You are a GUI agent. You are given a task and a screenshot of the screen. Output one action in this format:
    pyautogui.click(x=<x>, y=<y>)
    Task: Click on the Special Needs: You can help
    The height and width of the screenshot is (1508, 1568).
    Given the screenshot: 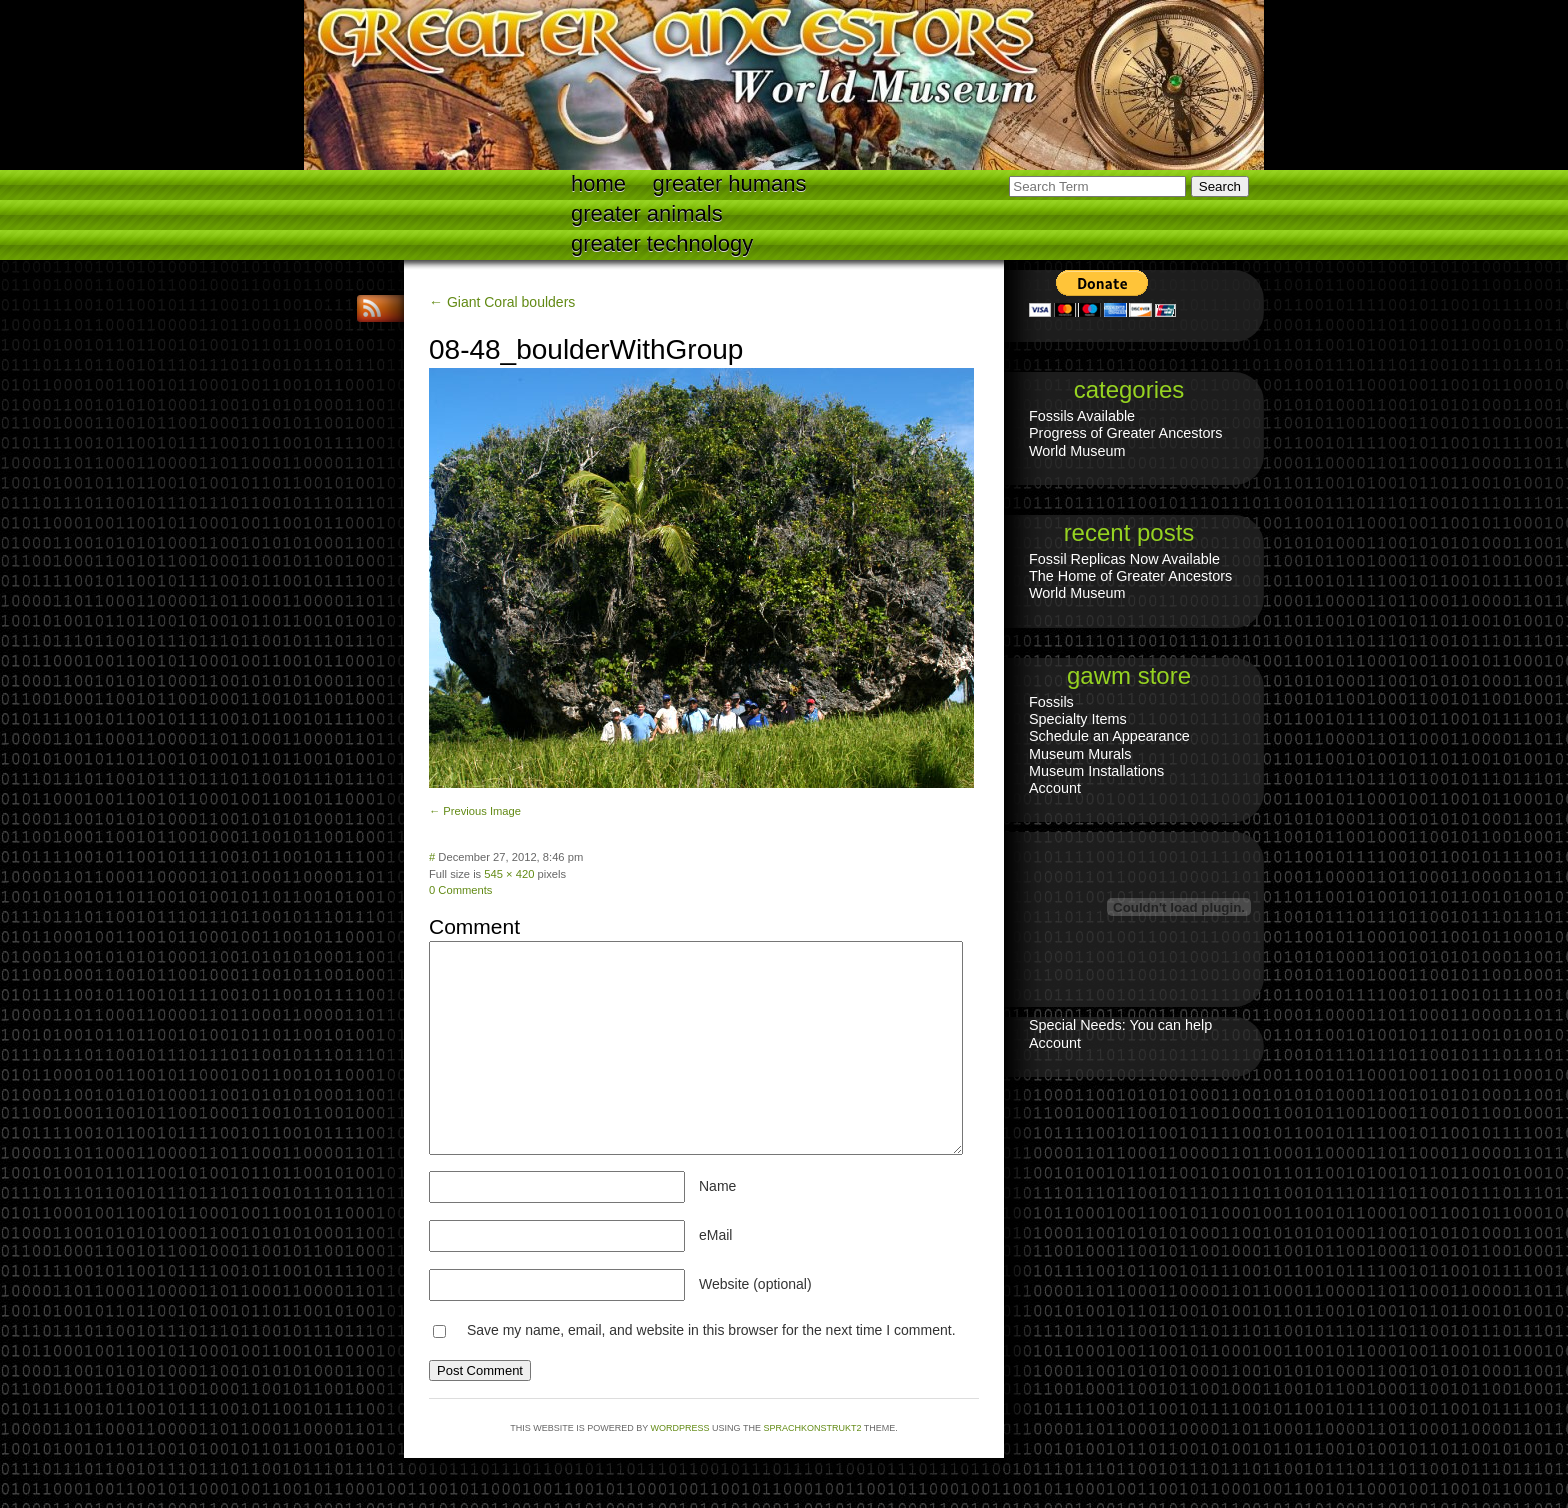 What is the action you would take?
    pyautogui.click(x=1120, y=1025)
    